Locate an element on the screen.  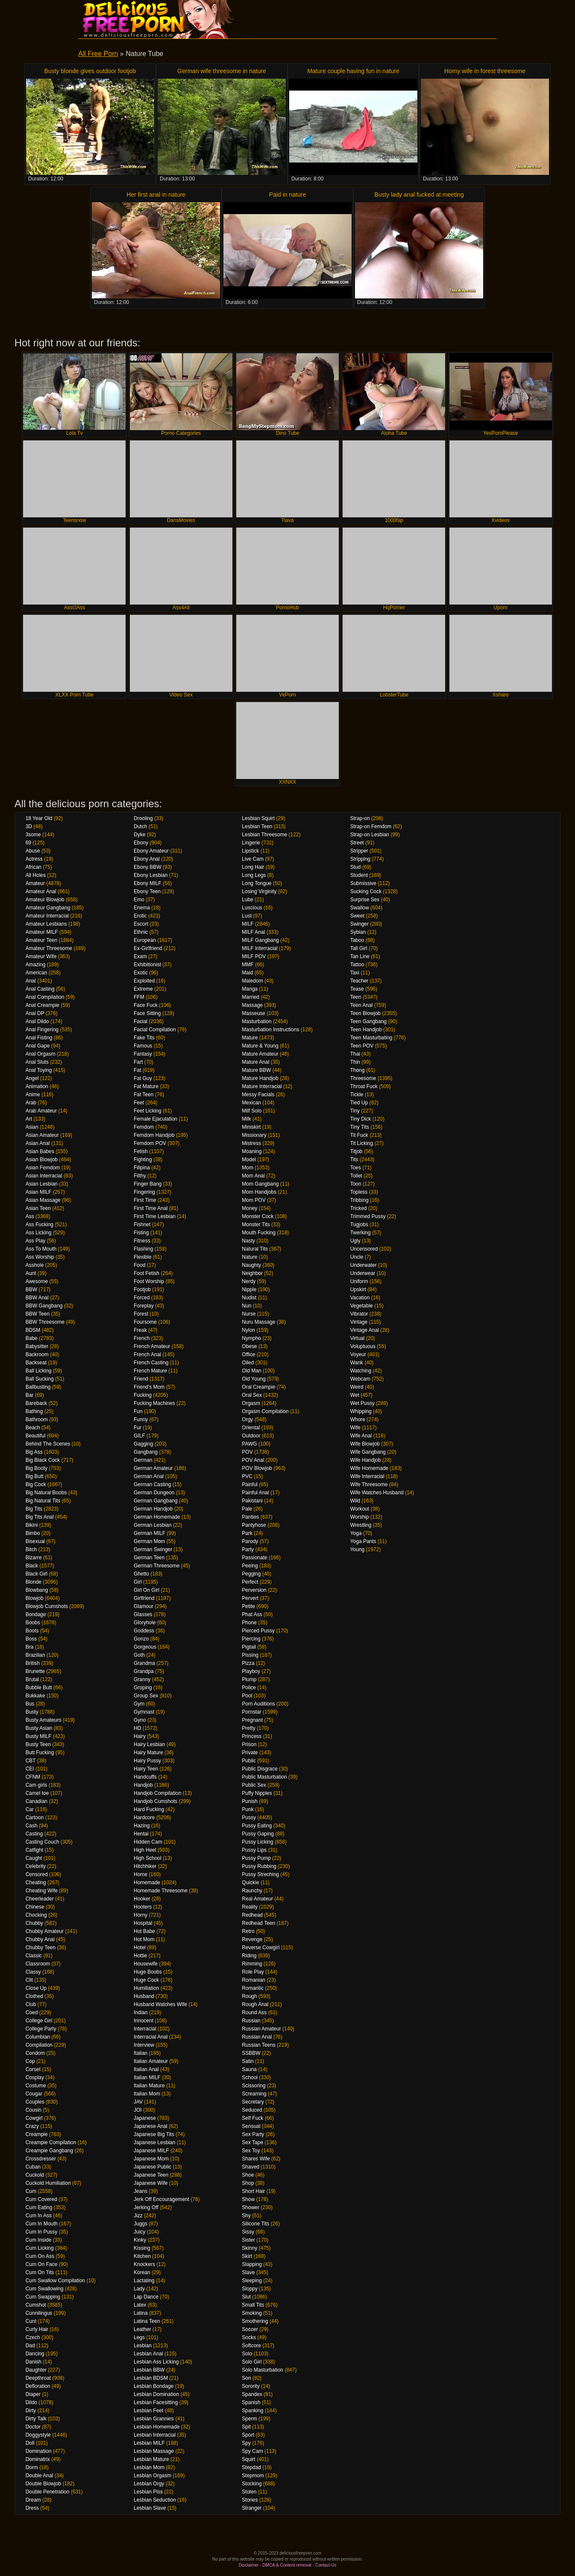
Awesome is located at coordinates (37, 1281).